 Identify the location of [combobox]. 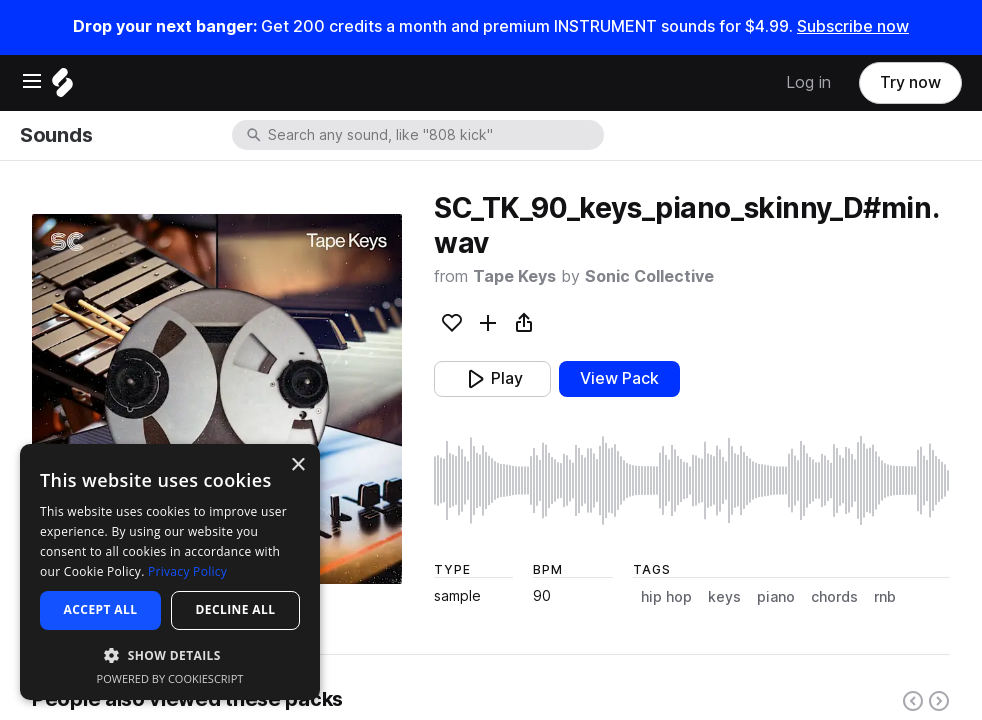
(434, 135).